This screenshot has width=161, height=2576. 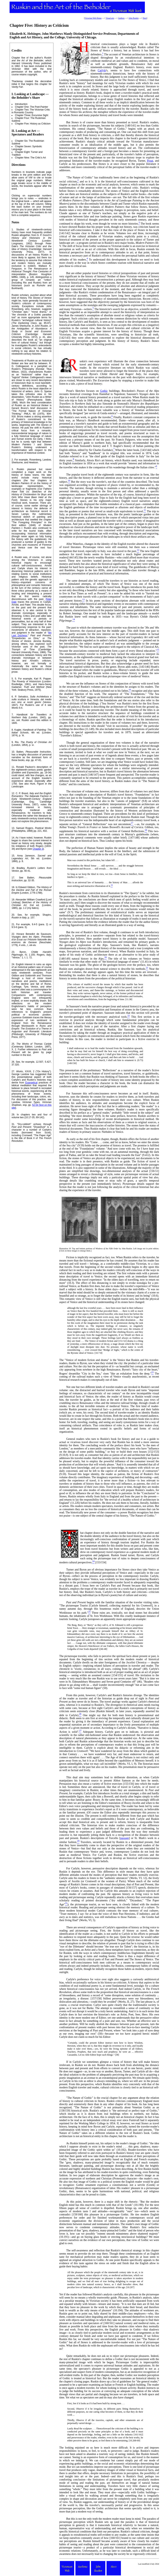 What do you see at coordinates (144, 18) in the screenshot?
I see `Next` at bounding box center [144, 18].